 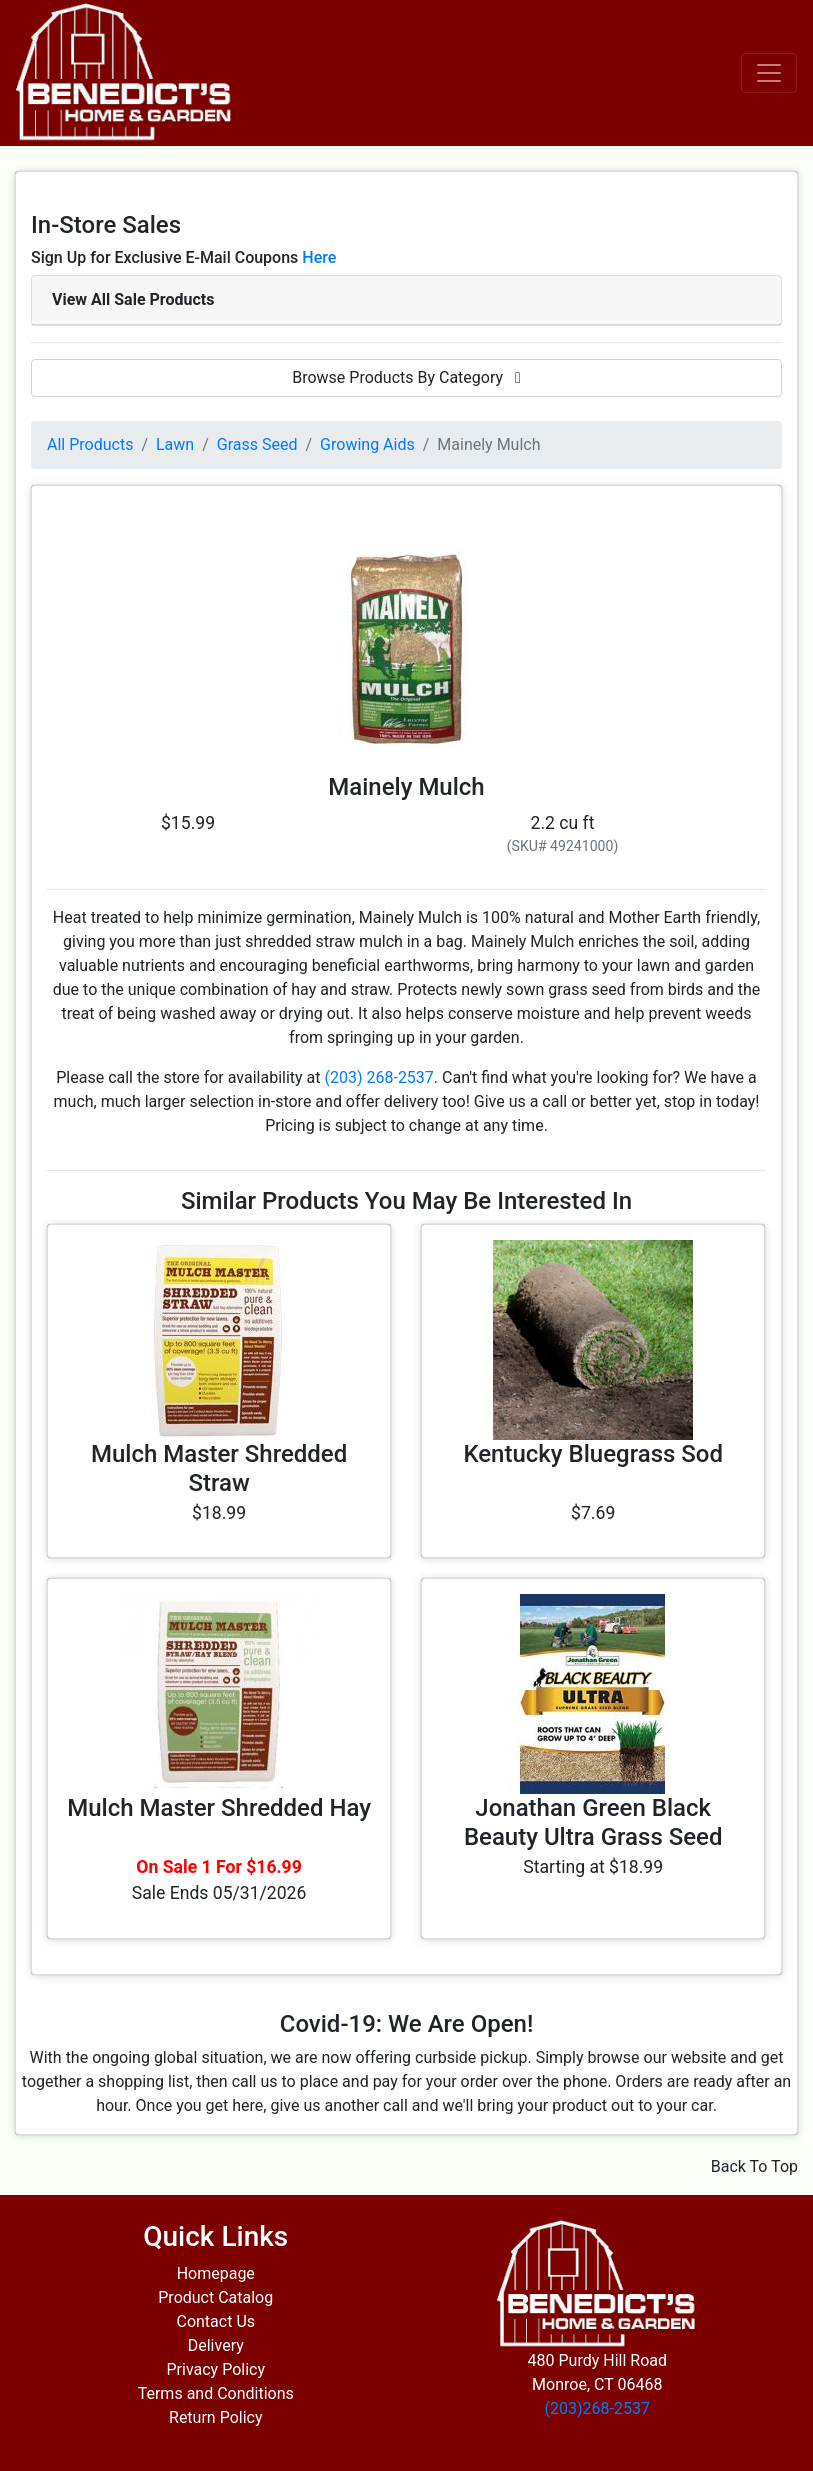 I want to click on Product Catalog, so click(x=215, y=2297).